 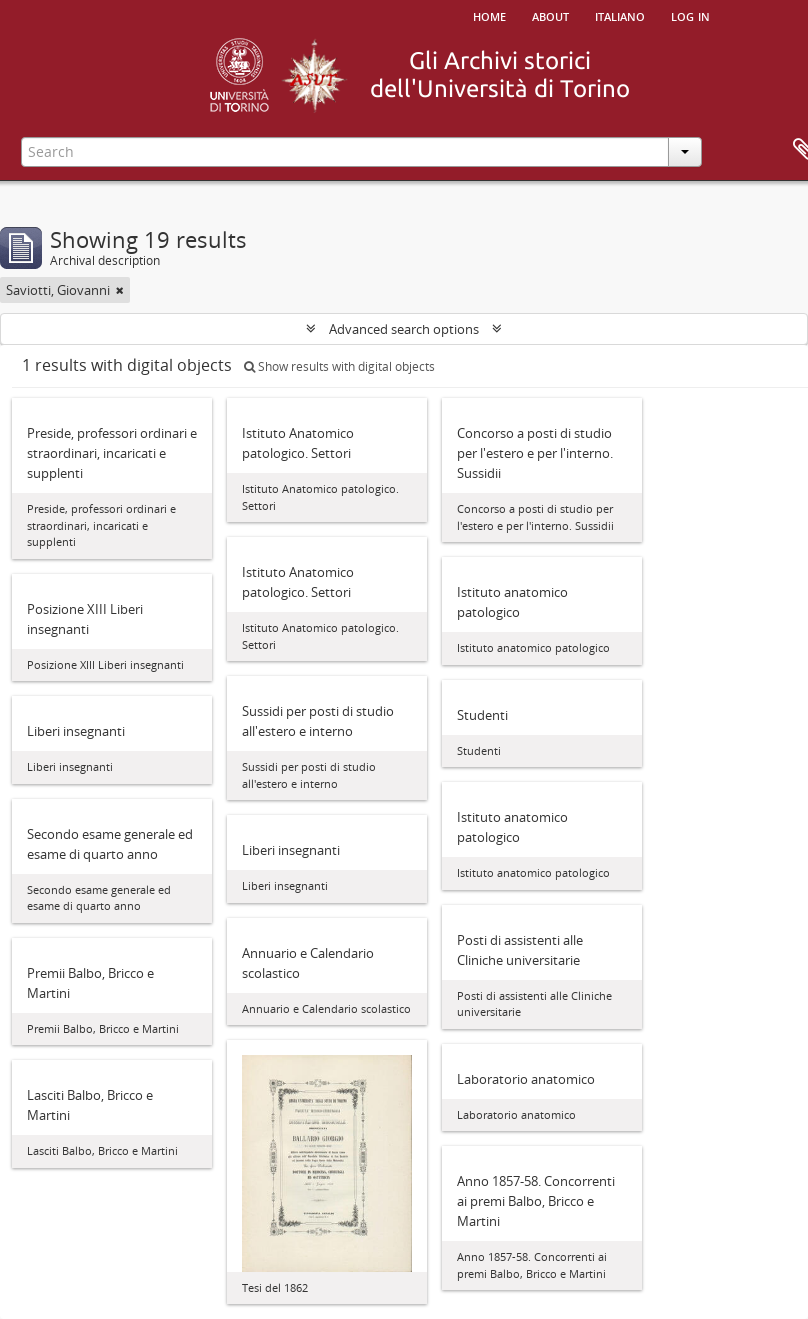 What do you see at coordinates (339, 366) in the screenshot?
I see `Show results with digital objects` at bounding box center [339, 366].